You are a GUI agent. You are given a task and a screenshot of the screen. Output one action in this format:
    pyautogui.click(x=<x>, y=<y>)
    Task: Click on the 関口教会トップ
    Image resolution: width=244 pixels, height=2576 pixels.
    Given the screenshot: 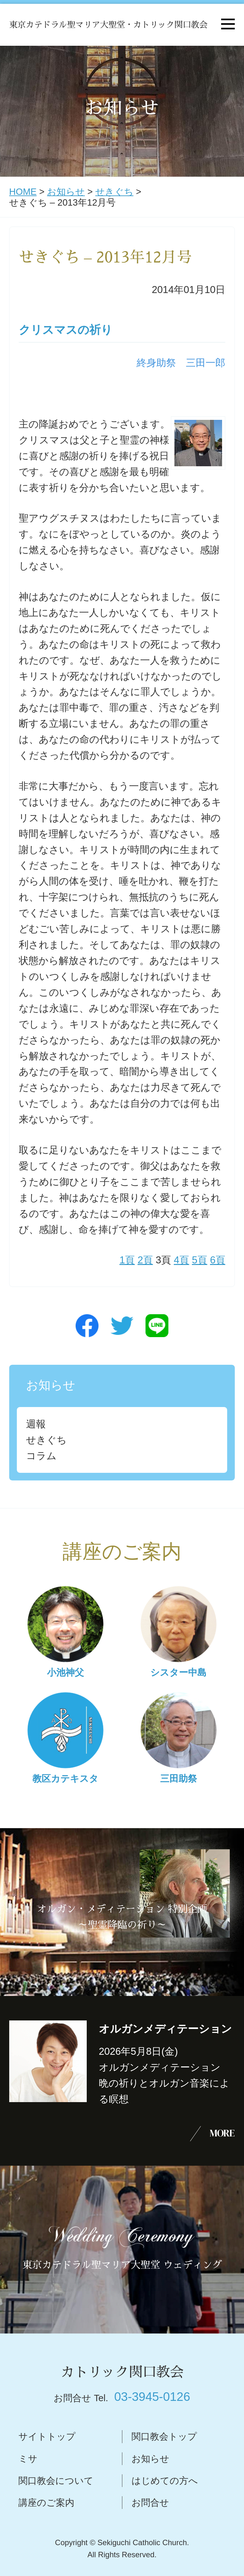 What is the action you would take?
    pyautogui.click(x=164, y=2436)
    